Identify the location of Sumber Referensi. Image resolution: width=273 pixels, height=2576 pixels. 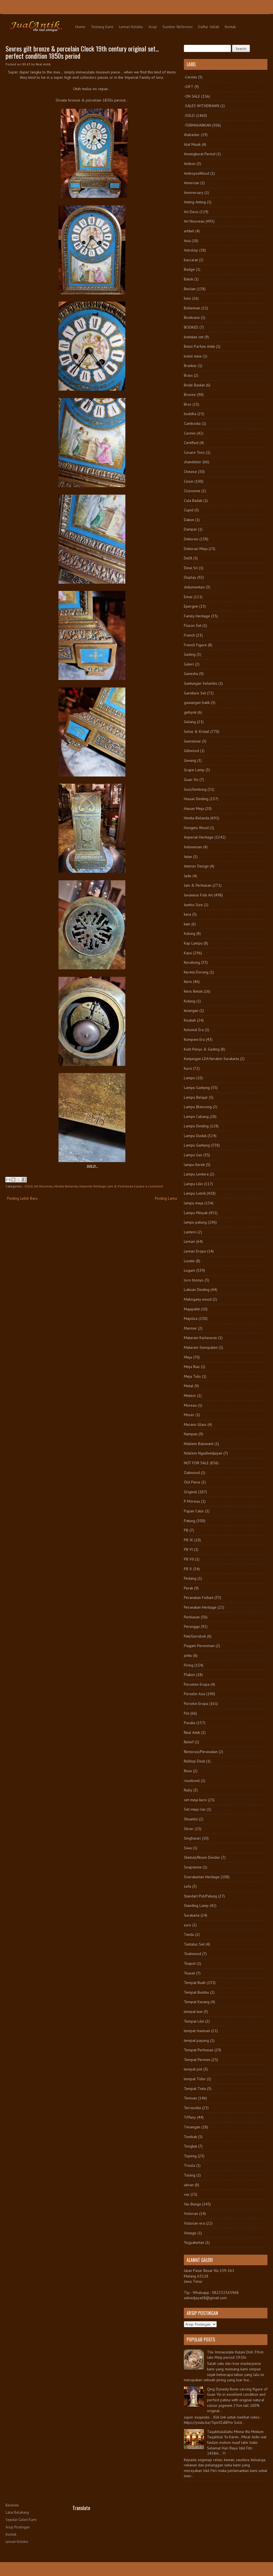
(177, 26).